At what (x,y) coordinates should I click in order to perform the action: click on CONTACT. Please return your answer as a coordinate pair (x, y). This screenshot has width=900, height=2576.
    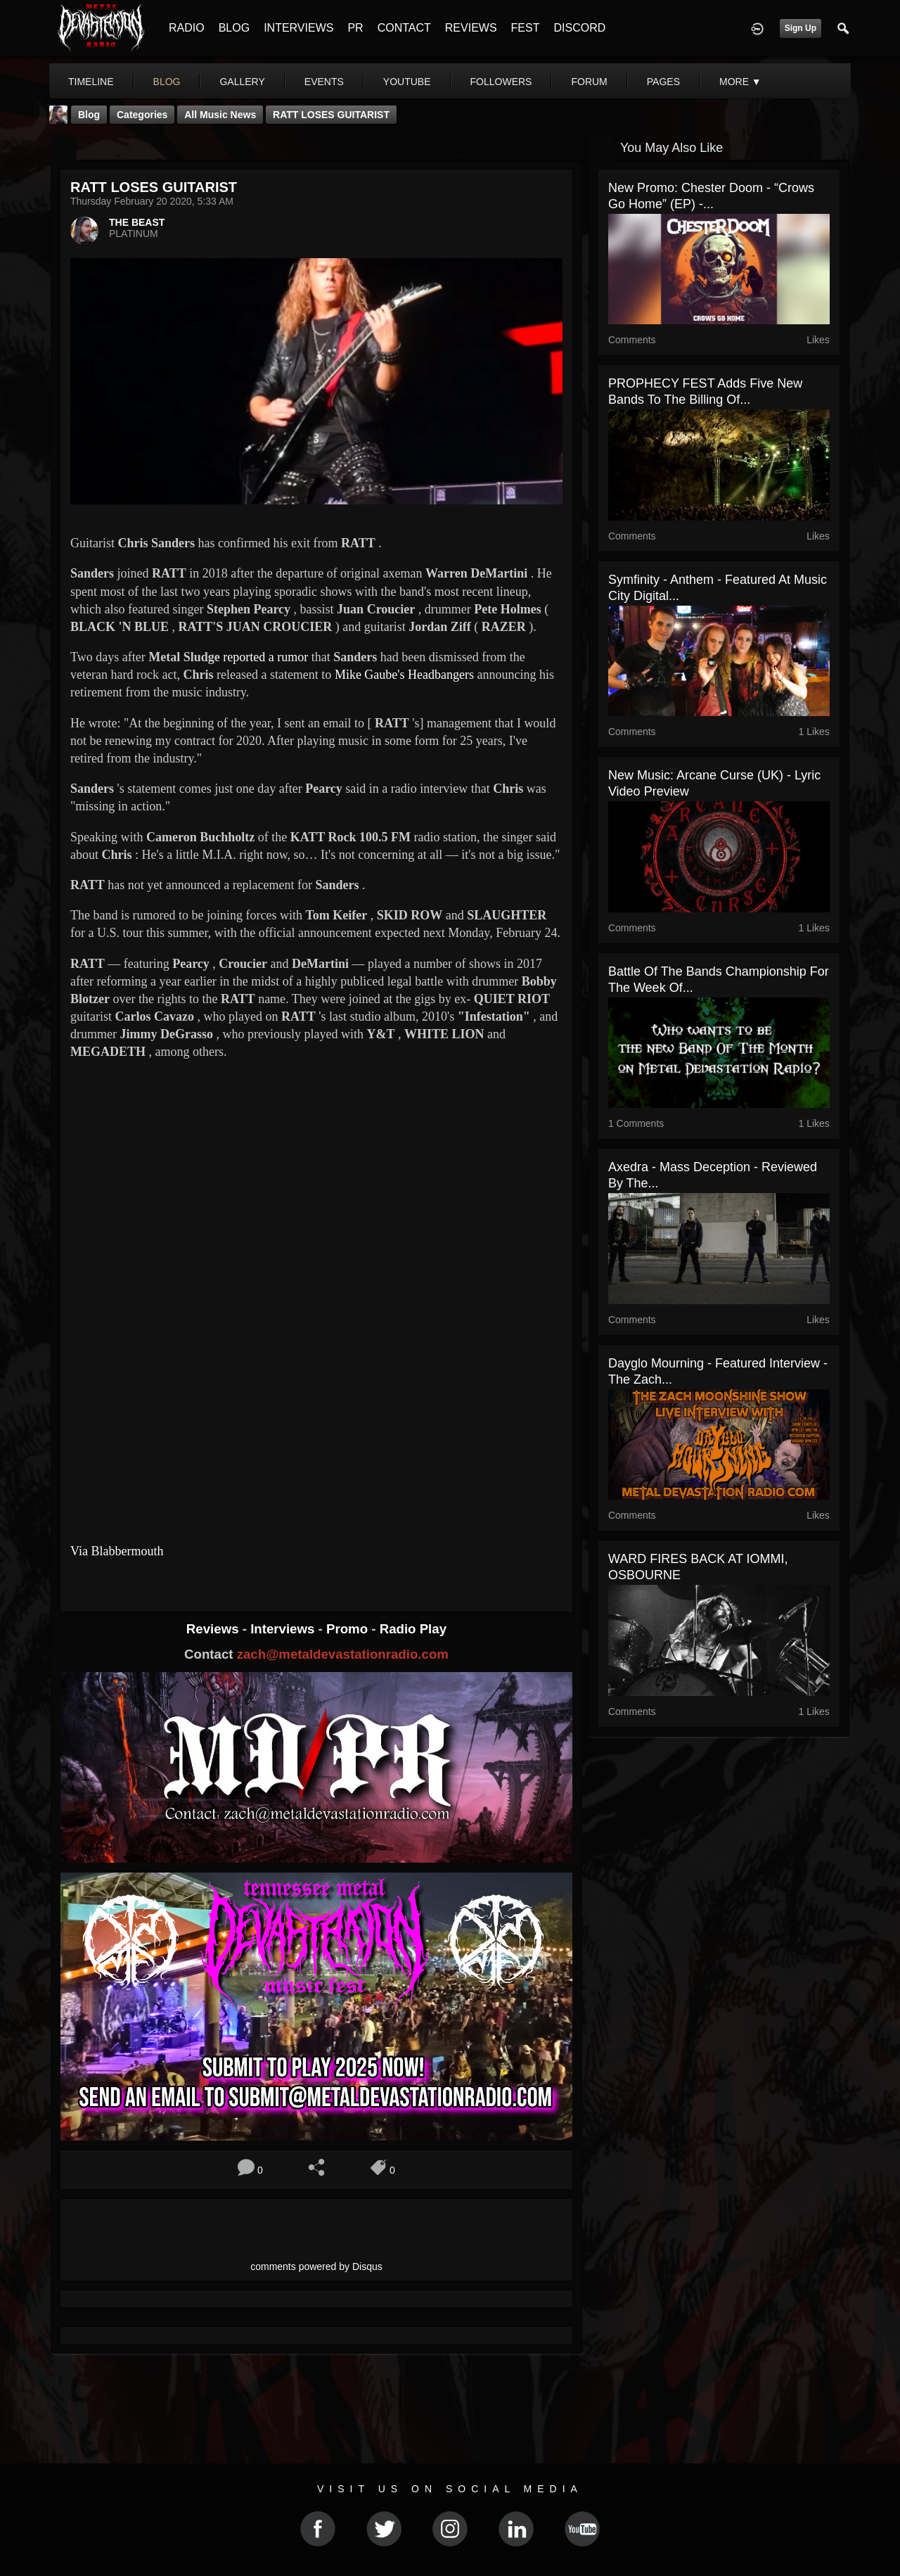
    Looking at the image, I should click on (404, 28).